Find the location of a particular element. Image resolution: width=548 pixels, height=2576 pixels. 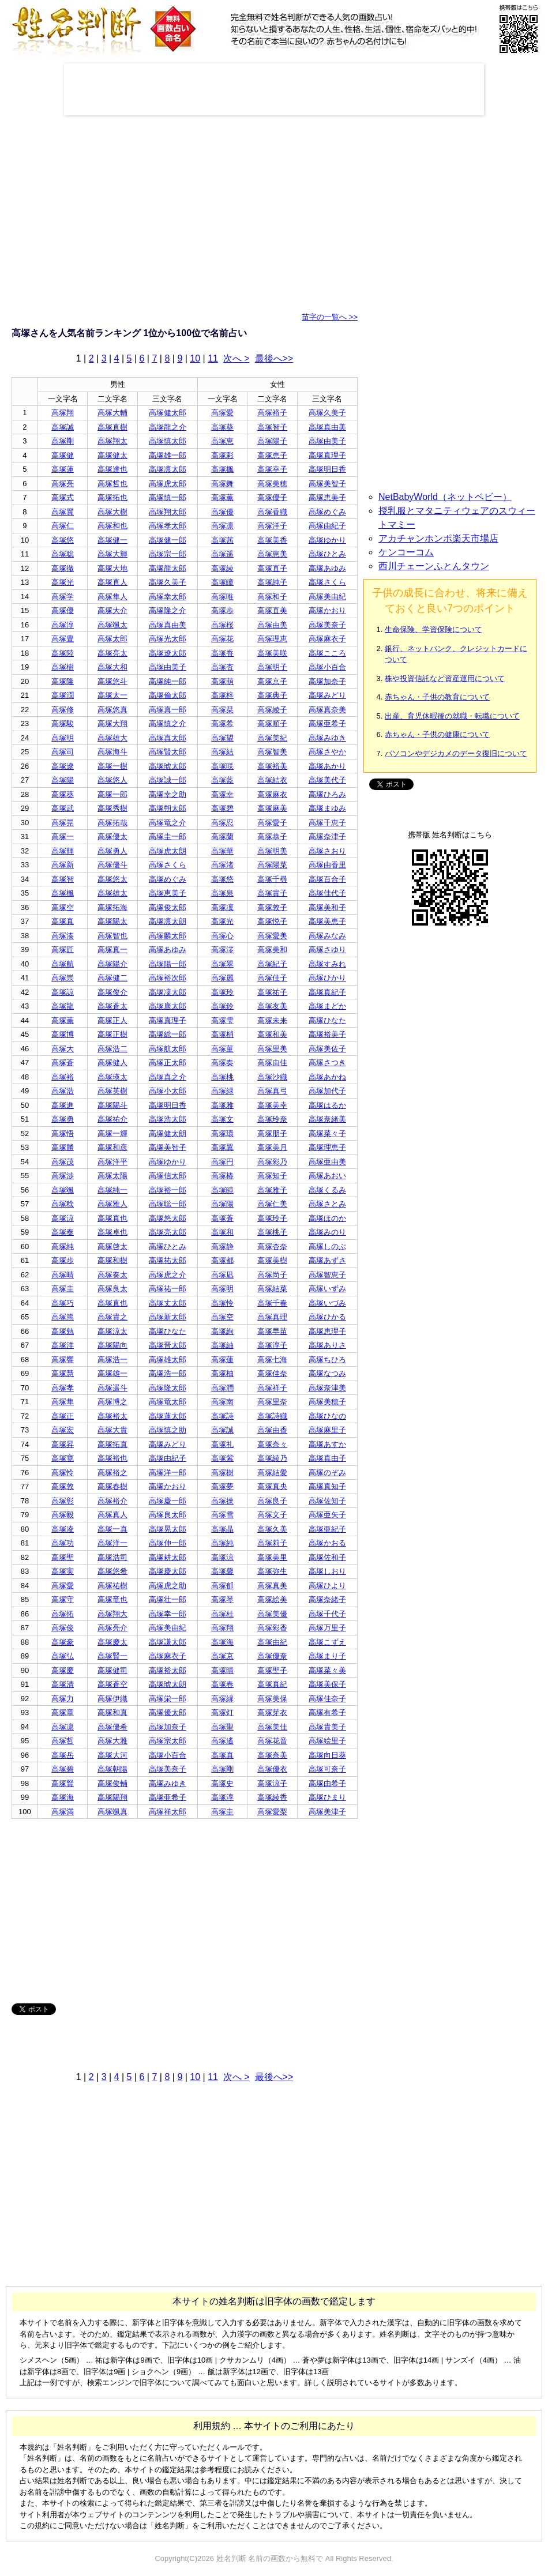

高塚亮太 is located at coordinates (112, 653).